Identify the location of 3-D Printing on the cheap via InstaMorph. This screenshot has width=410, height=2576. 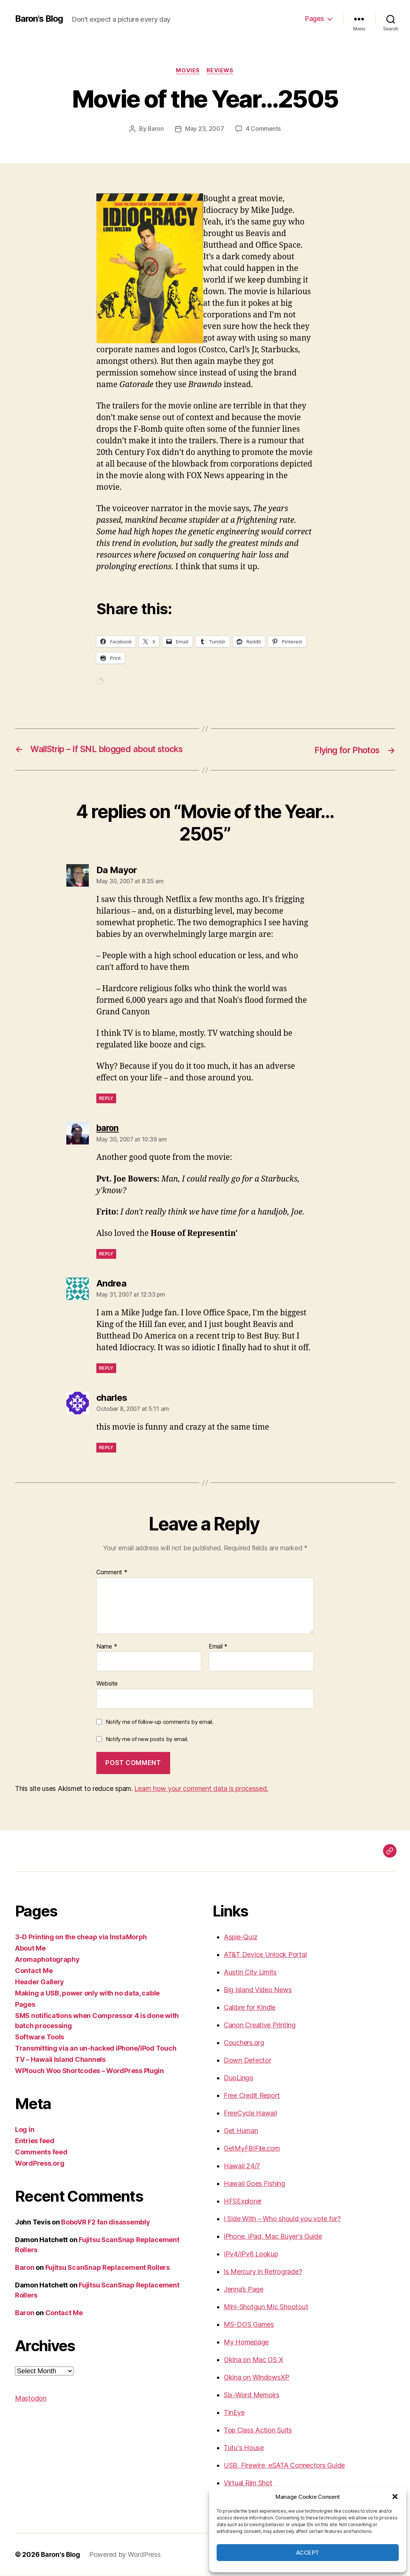
(81, 1937).